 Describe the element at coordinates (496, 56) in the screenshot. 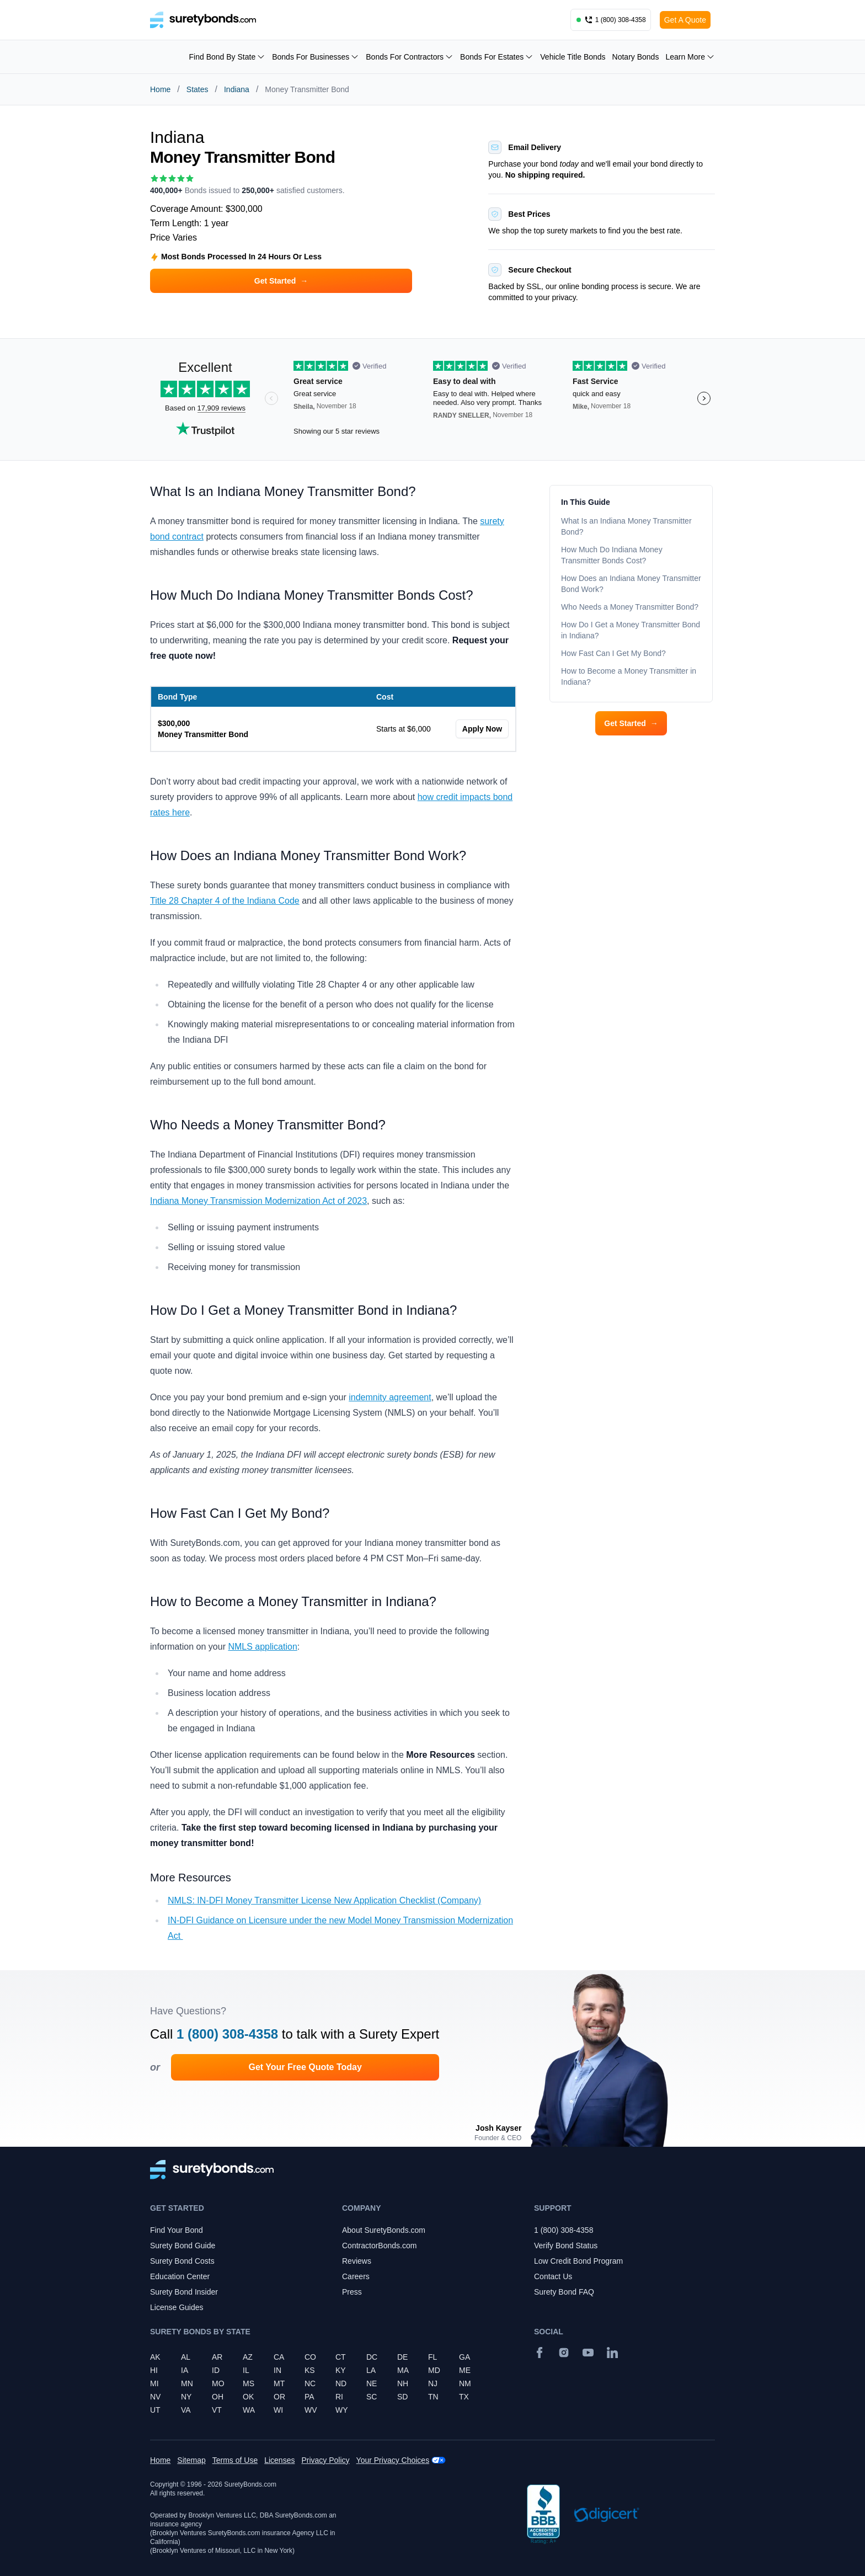

I see `Bonds For Estates` at that location.